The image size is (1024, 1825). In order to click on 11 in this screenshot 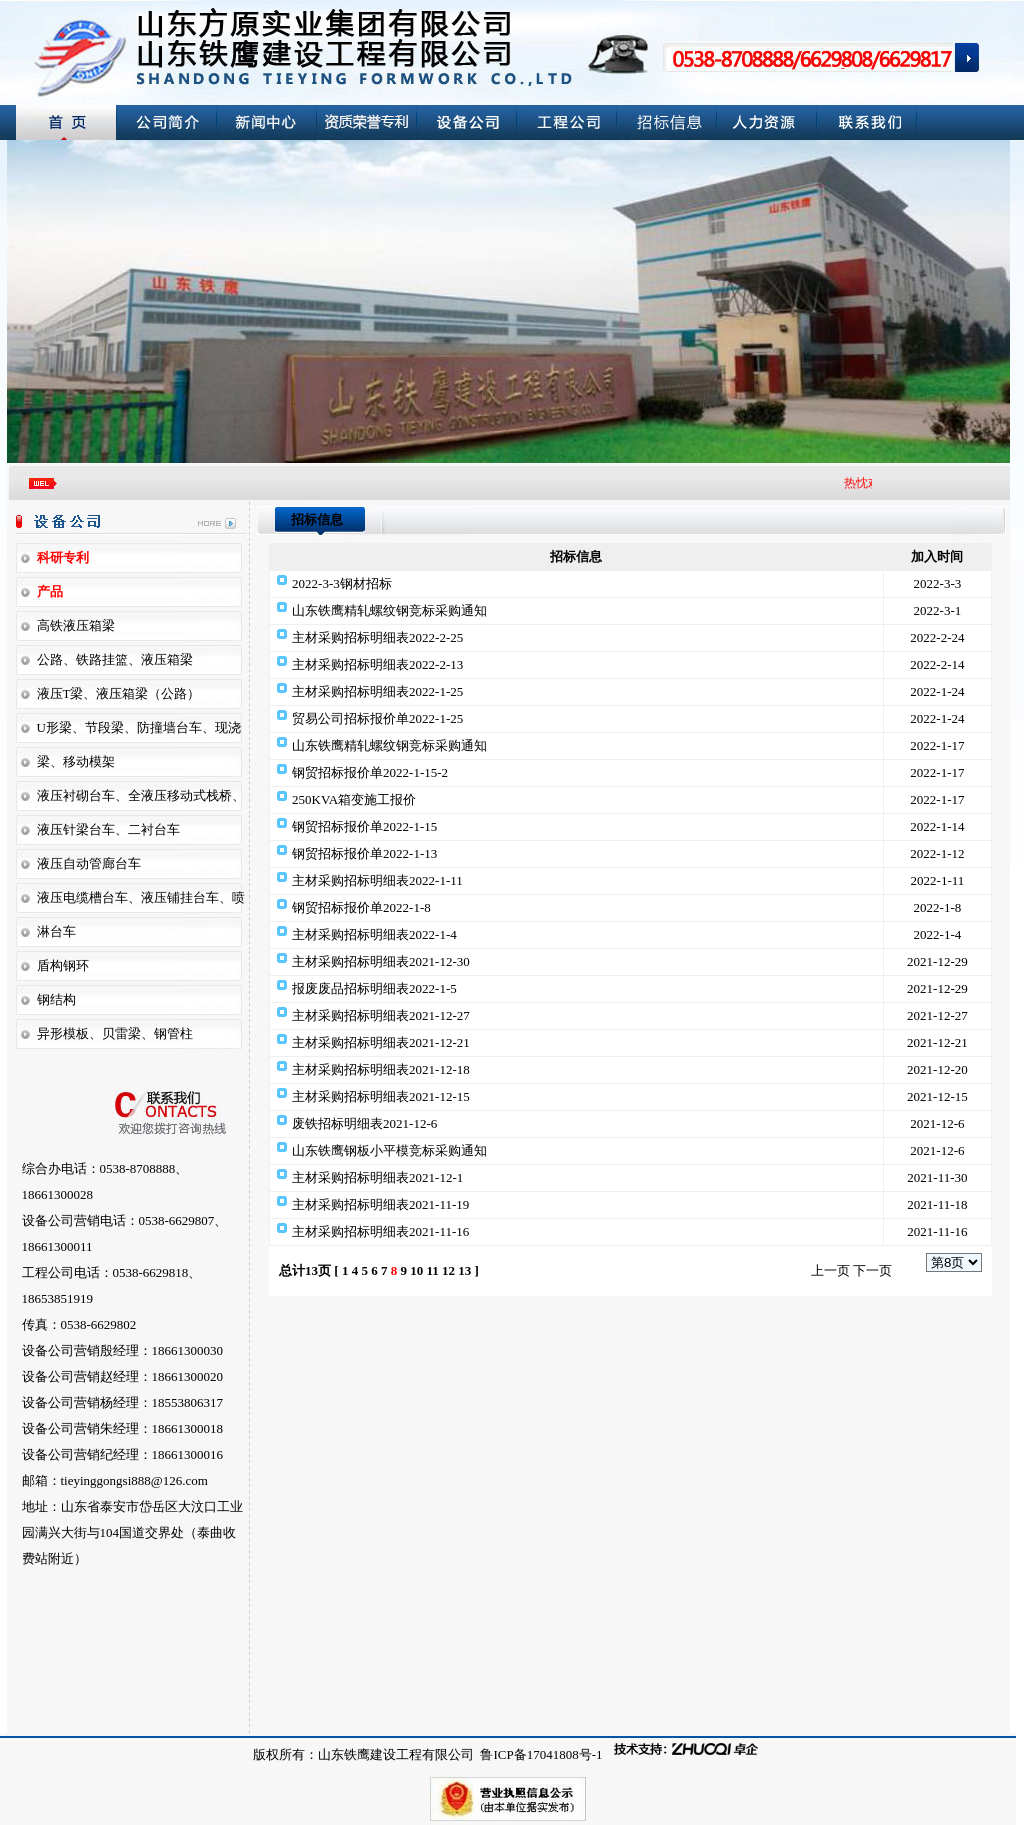, I will do `click(432, 1270)`.